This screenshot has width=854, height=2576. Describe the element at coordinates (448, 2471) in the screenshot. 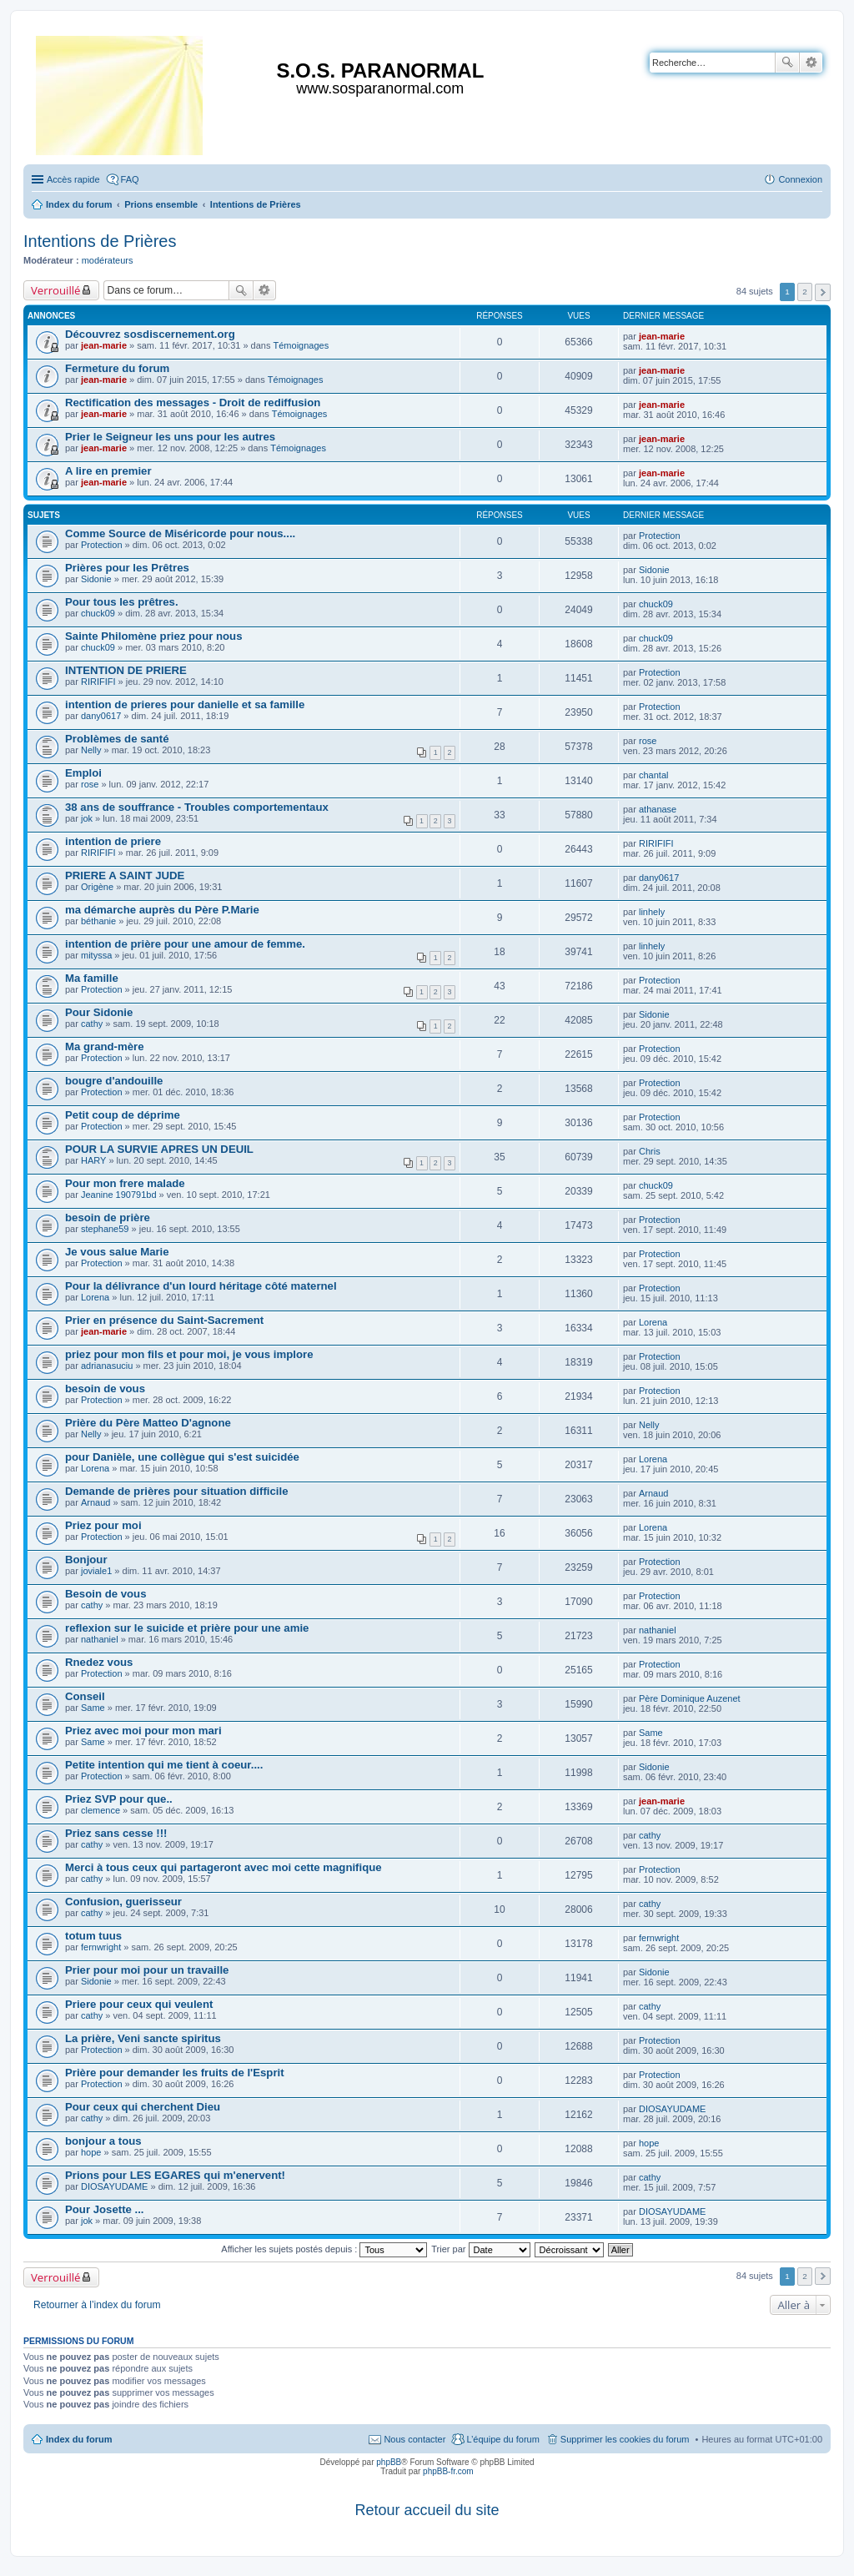

I see `phpBB-fr.com` at that location.